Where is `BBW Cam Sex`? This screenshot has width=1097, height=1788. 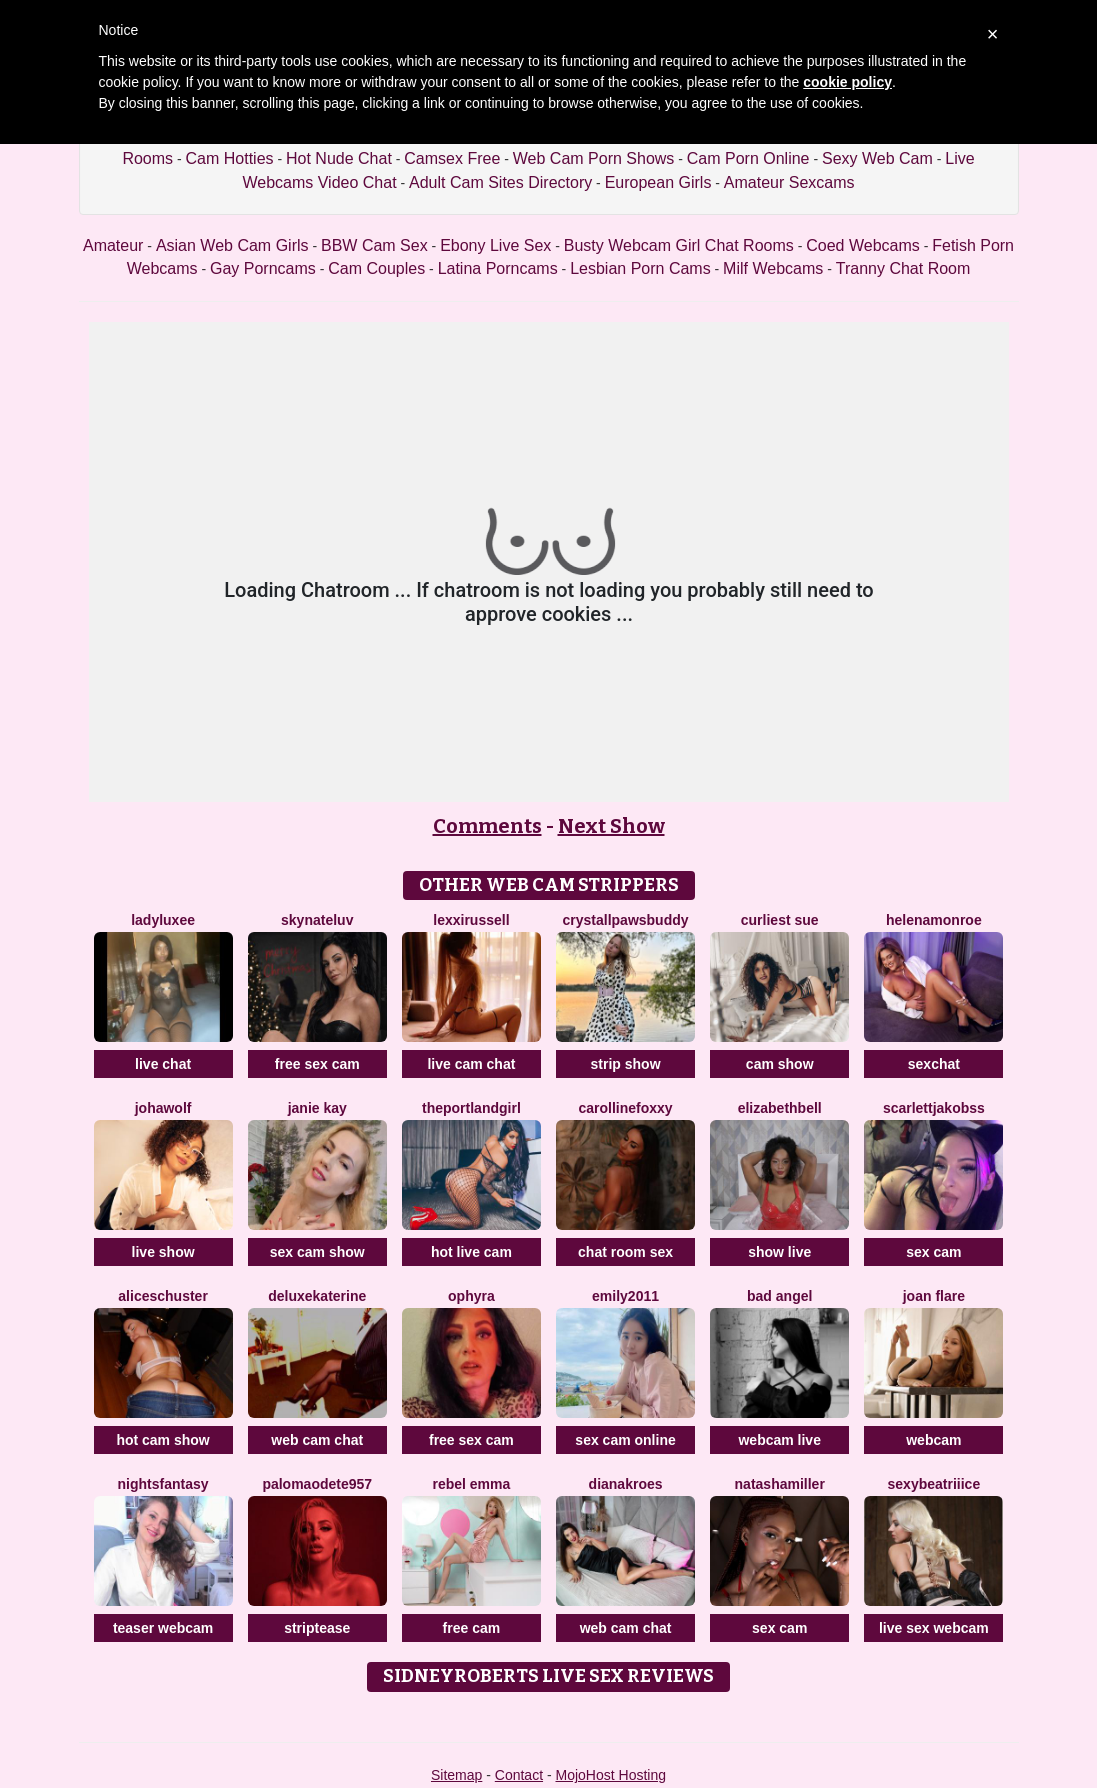 BBW Cam Sex is located at coordinates (374, 245).